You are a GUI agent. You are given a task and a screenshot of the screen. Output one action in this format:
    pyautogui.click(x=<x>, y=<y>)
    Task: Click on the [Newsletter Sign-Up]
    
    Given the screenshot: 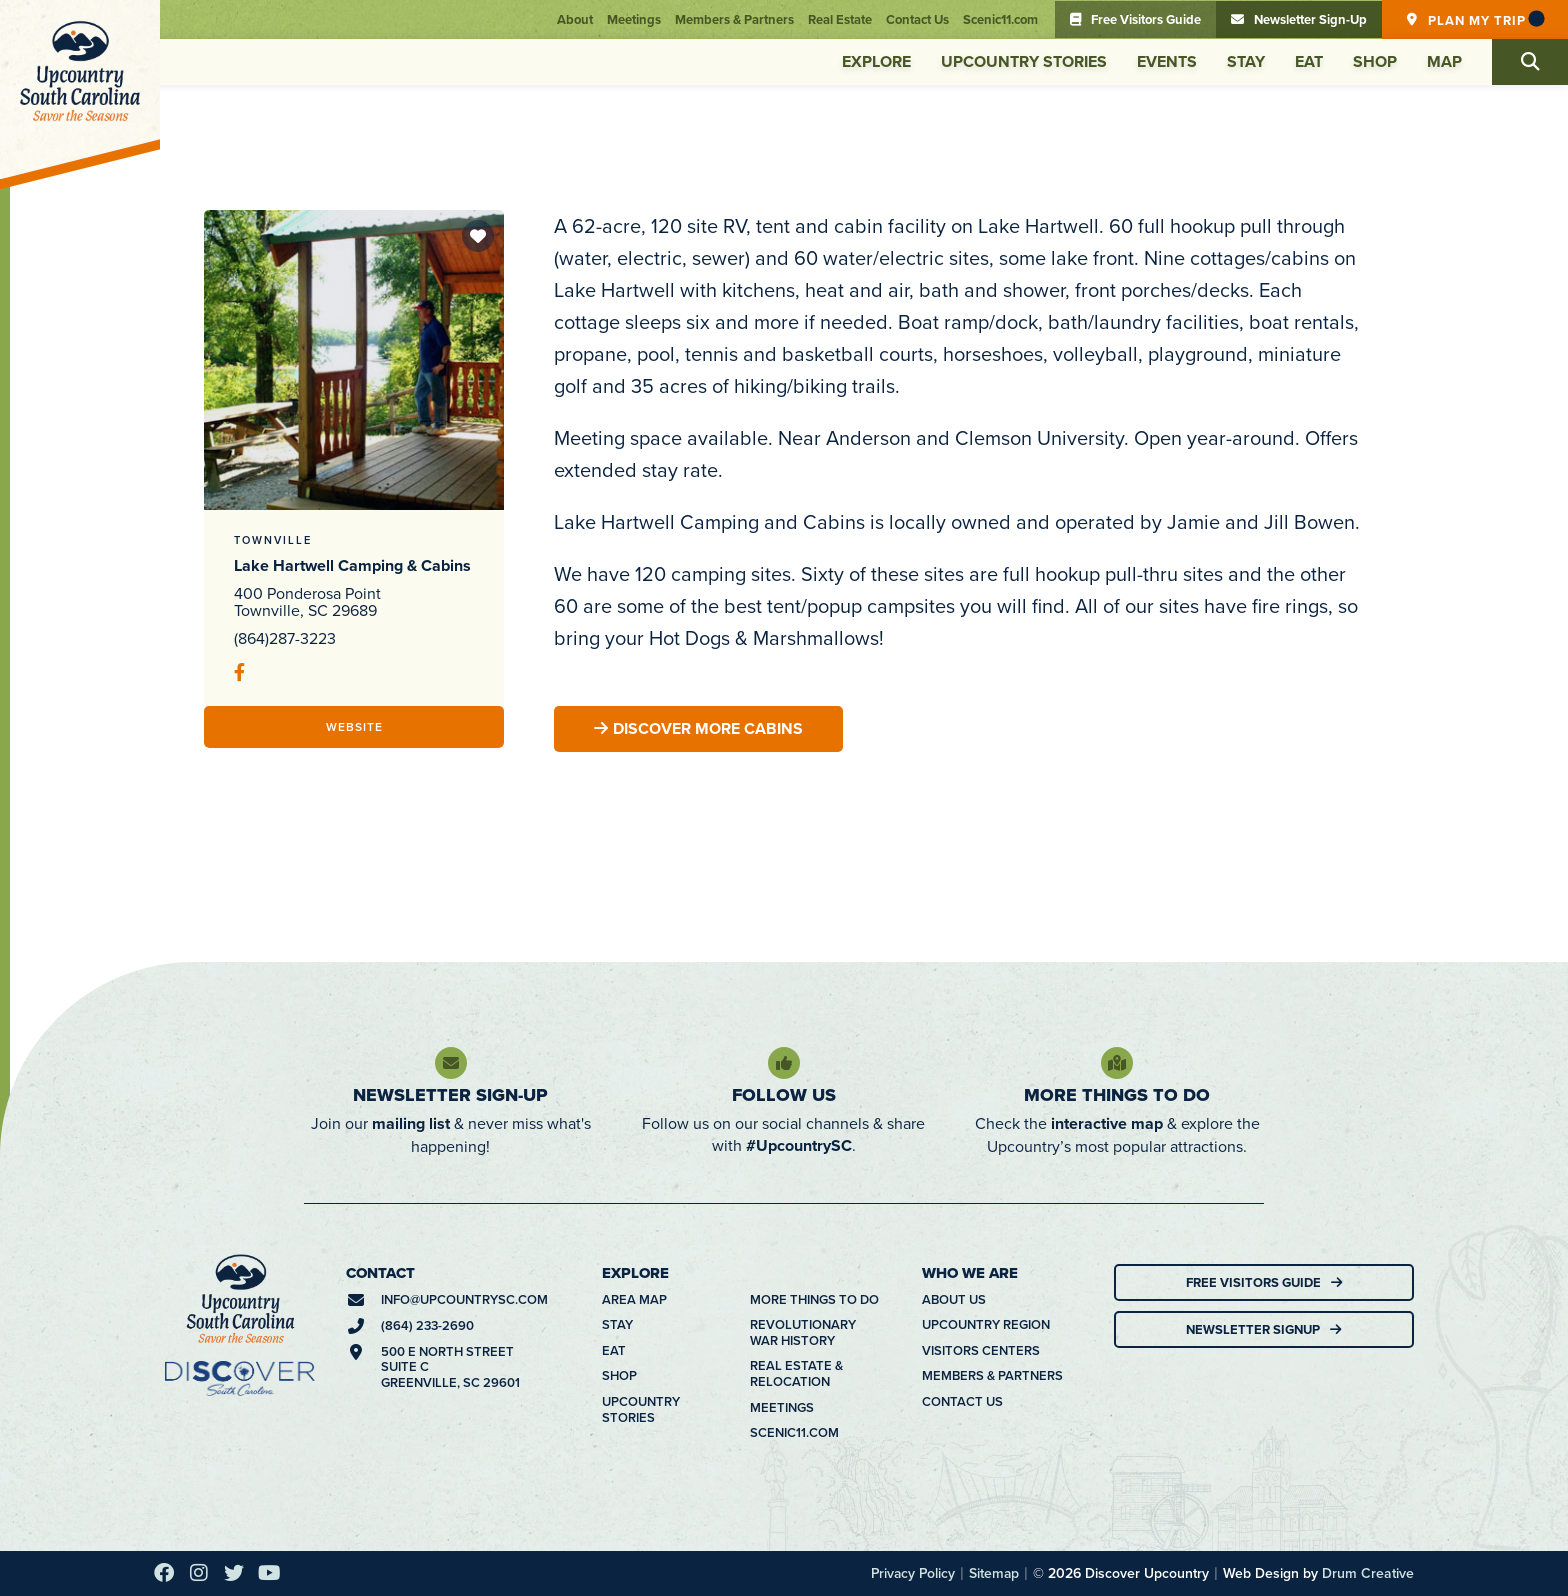 What is the action you would take?
    pyautogui.click(x=451, y=1063)
    